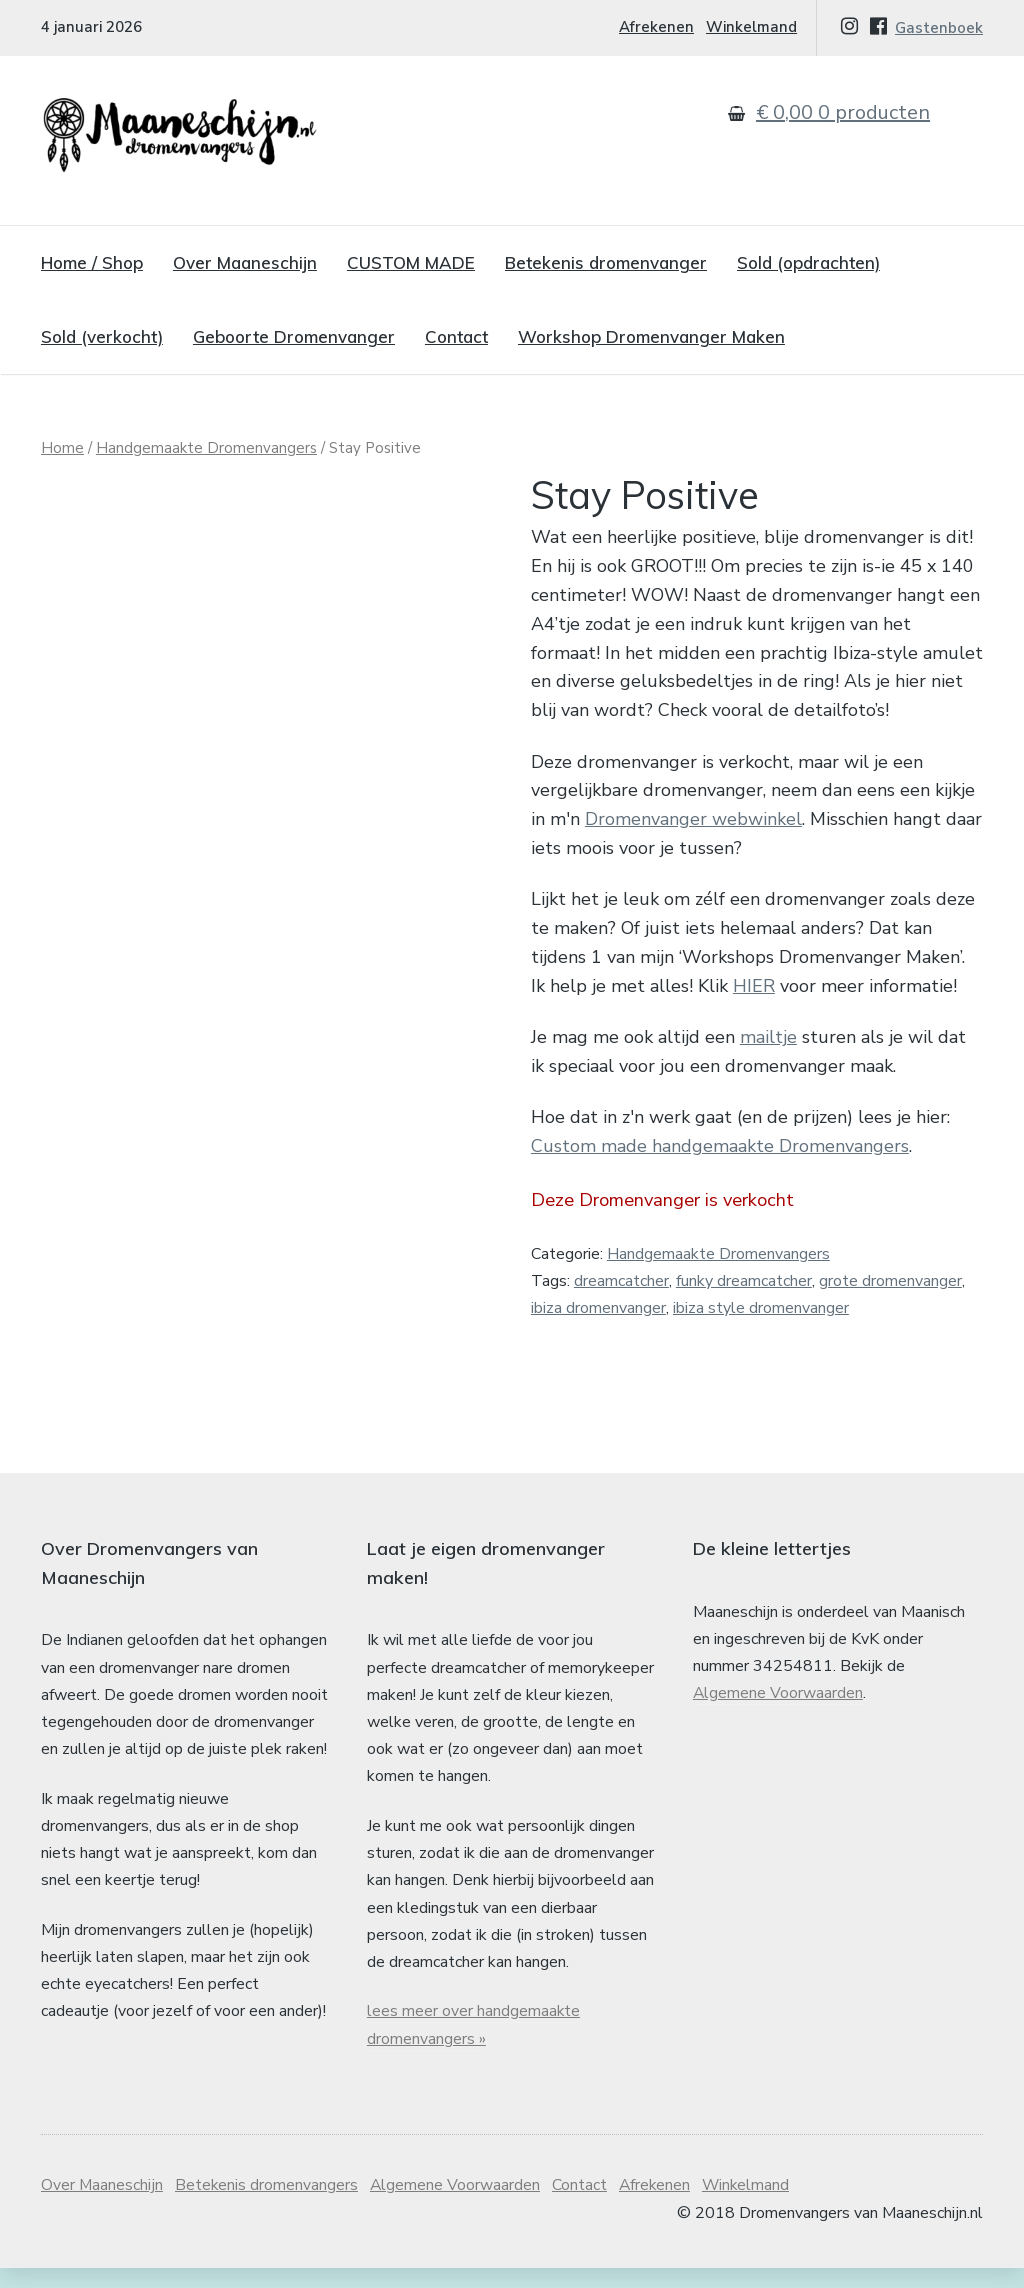 Image resolution: width=1024 pixels, height=2288 pixels. What do you see at coordinates (102, 336) in the screenshot?
I see `Sold (verkocht)` at bounding box center [102, 336].